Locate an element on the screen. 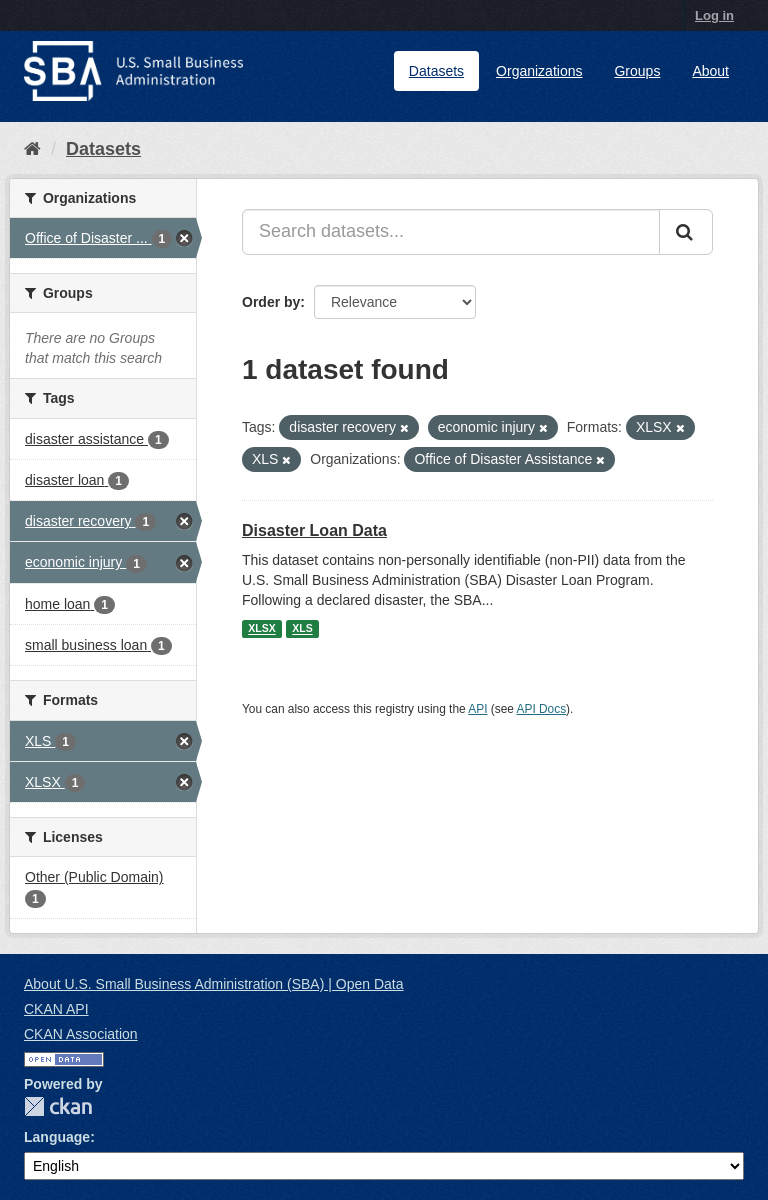  Disaster Loan Data is located at coordinates (314, 530).